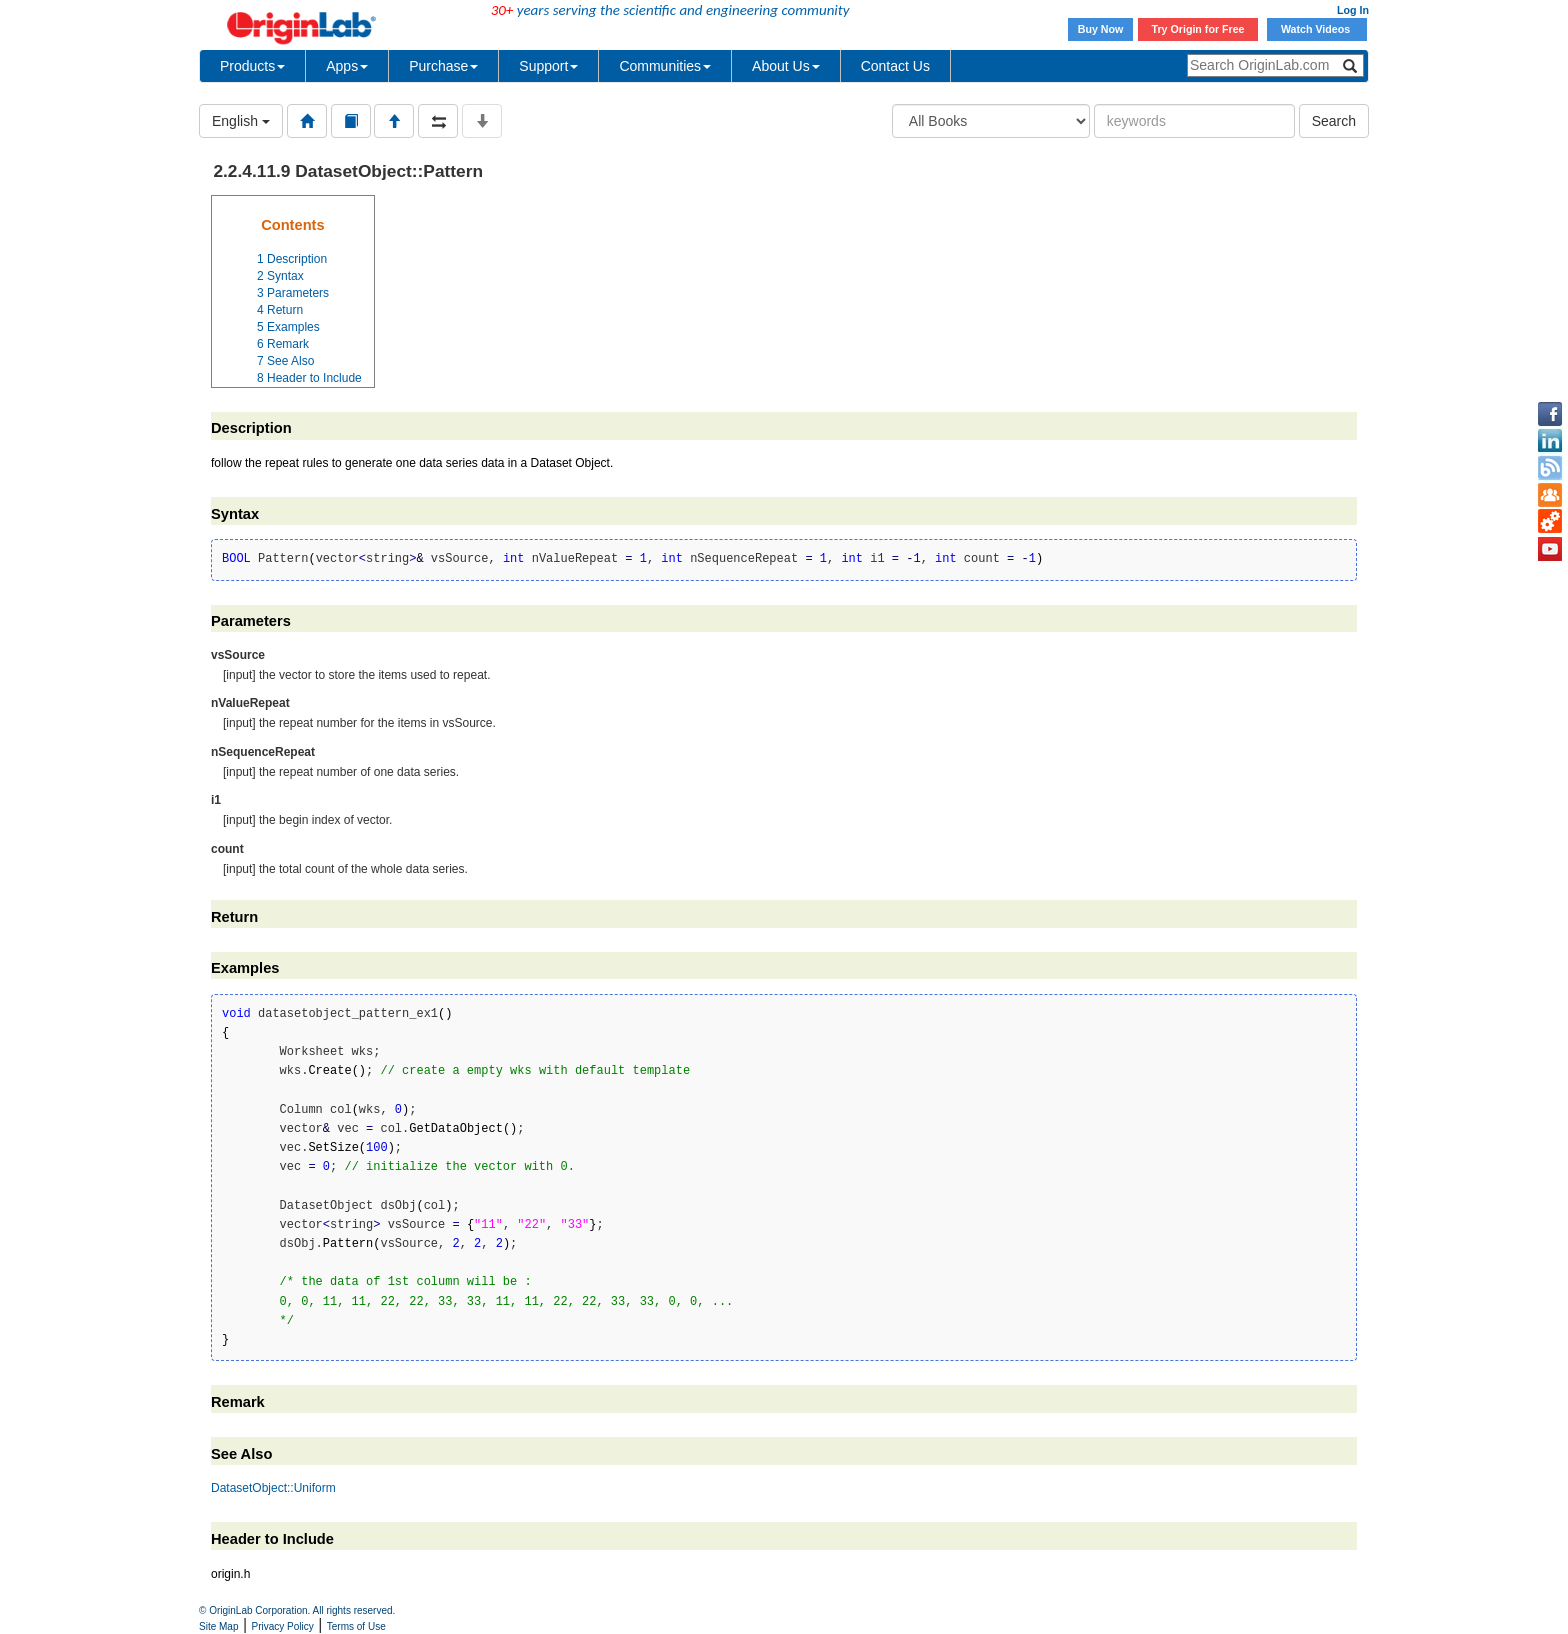 The width and height of the screenshot is (1568, 1634). I want to click on Privacy Policy, so click(283, 1626).